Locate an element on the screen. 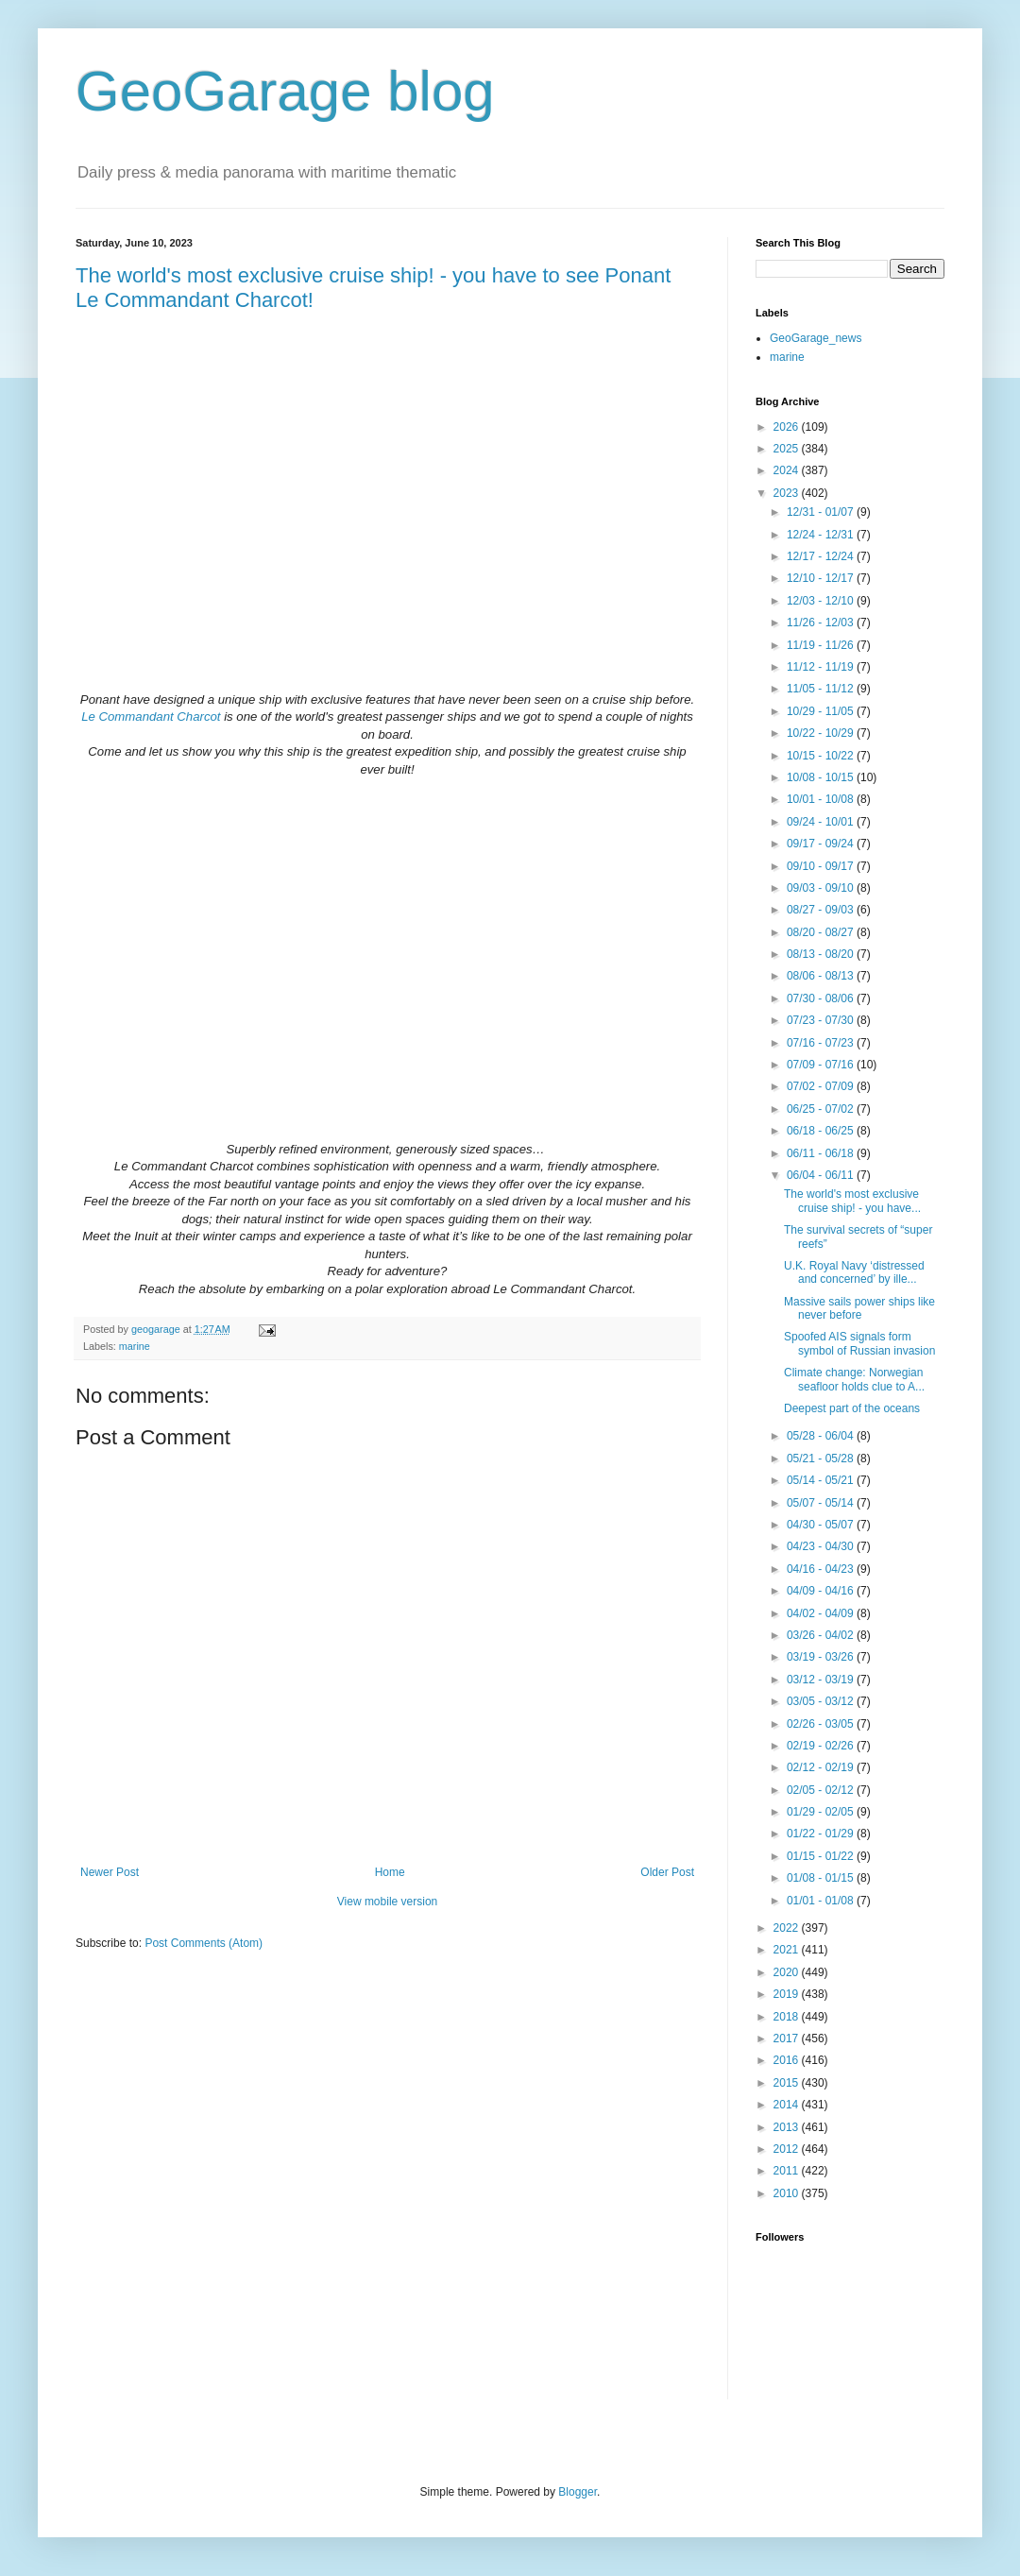  Climate change: Norwegian seafloor holds clue to A... is located at coordinates (854, 1379).